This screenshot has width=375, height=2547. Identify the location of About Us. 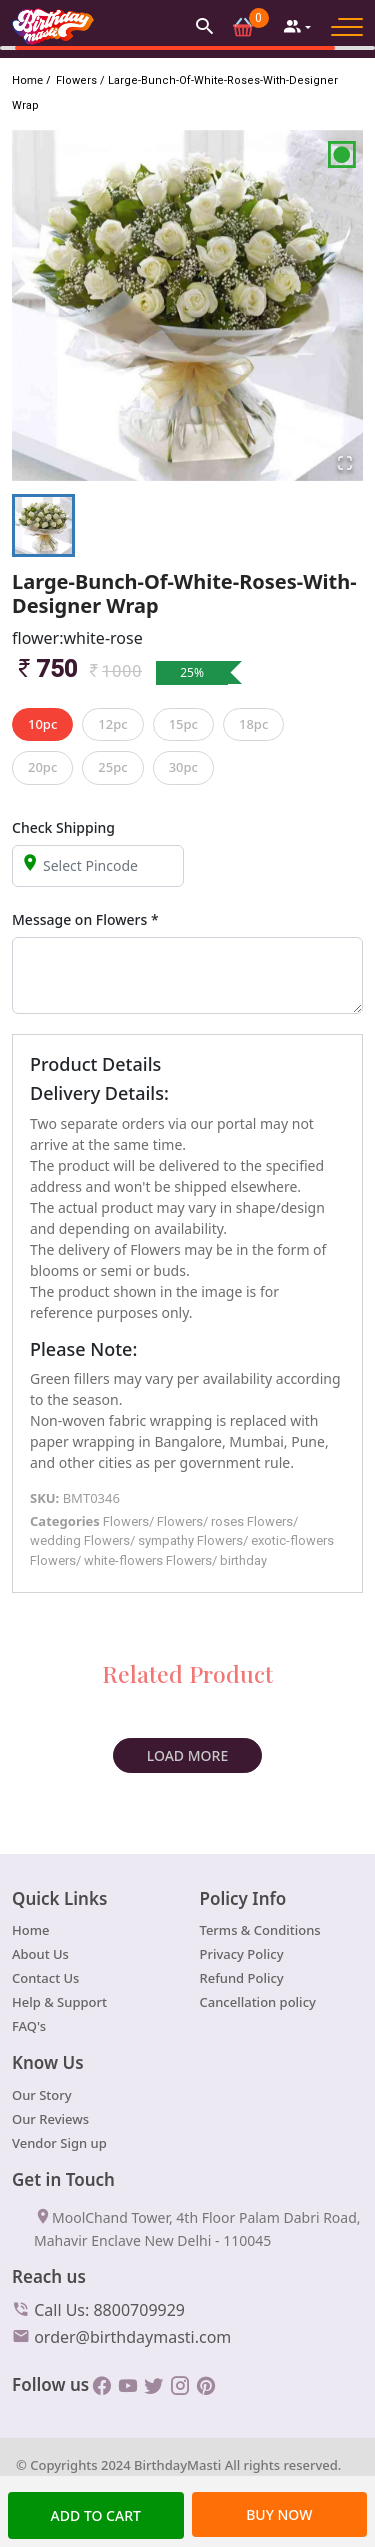
(40, 1954).